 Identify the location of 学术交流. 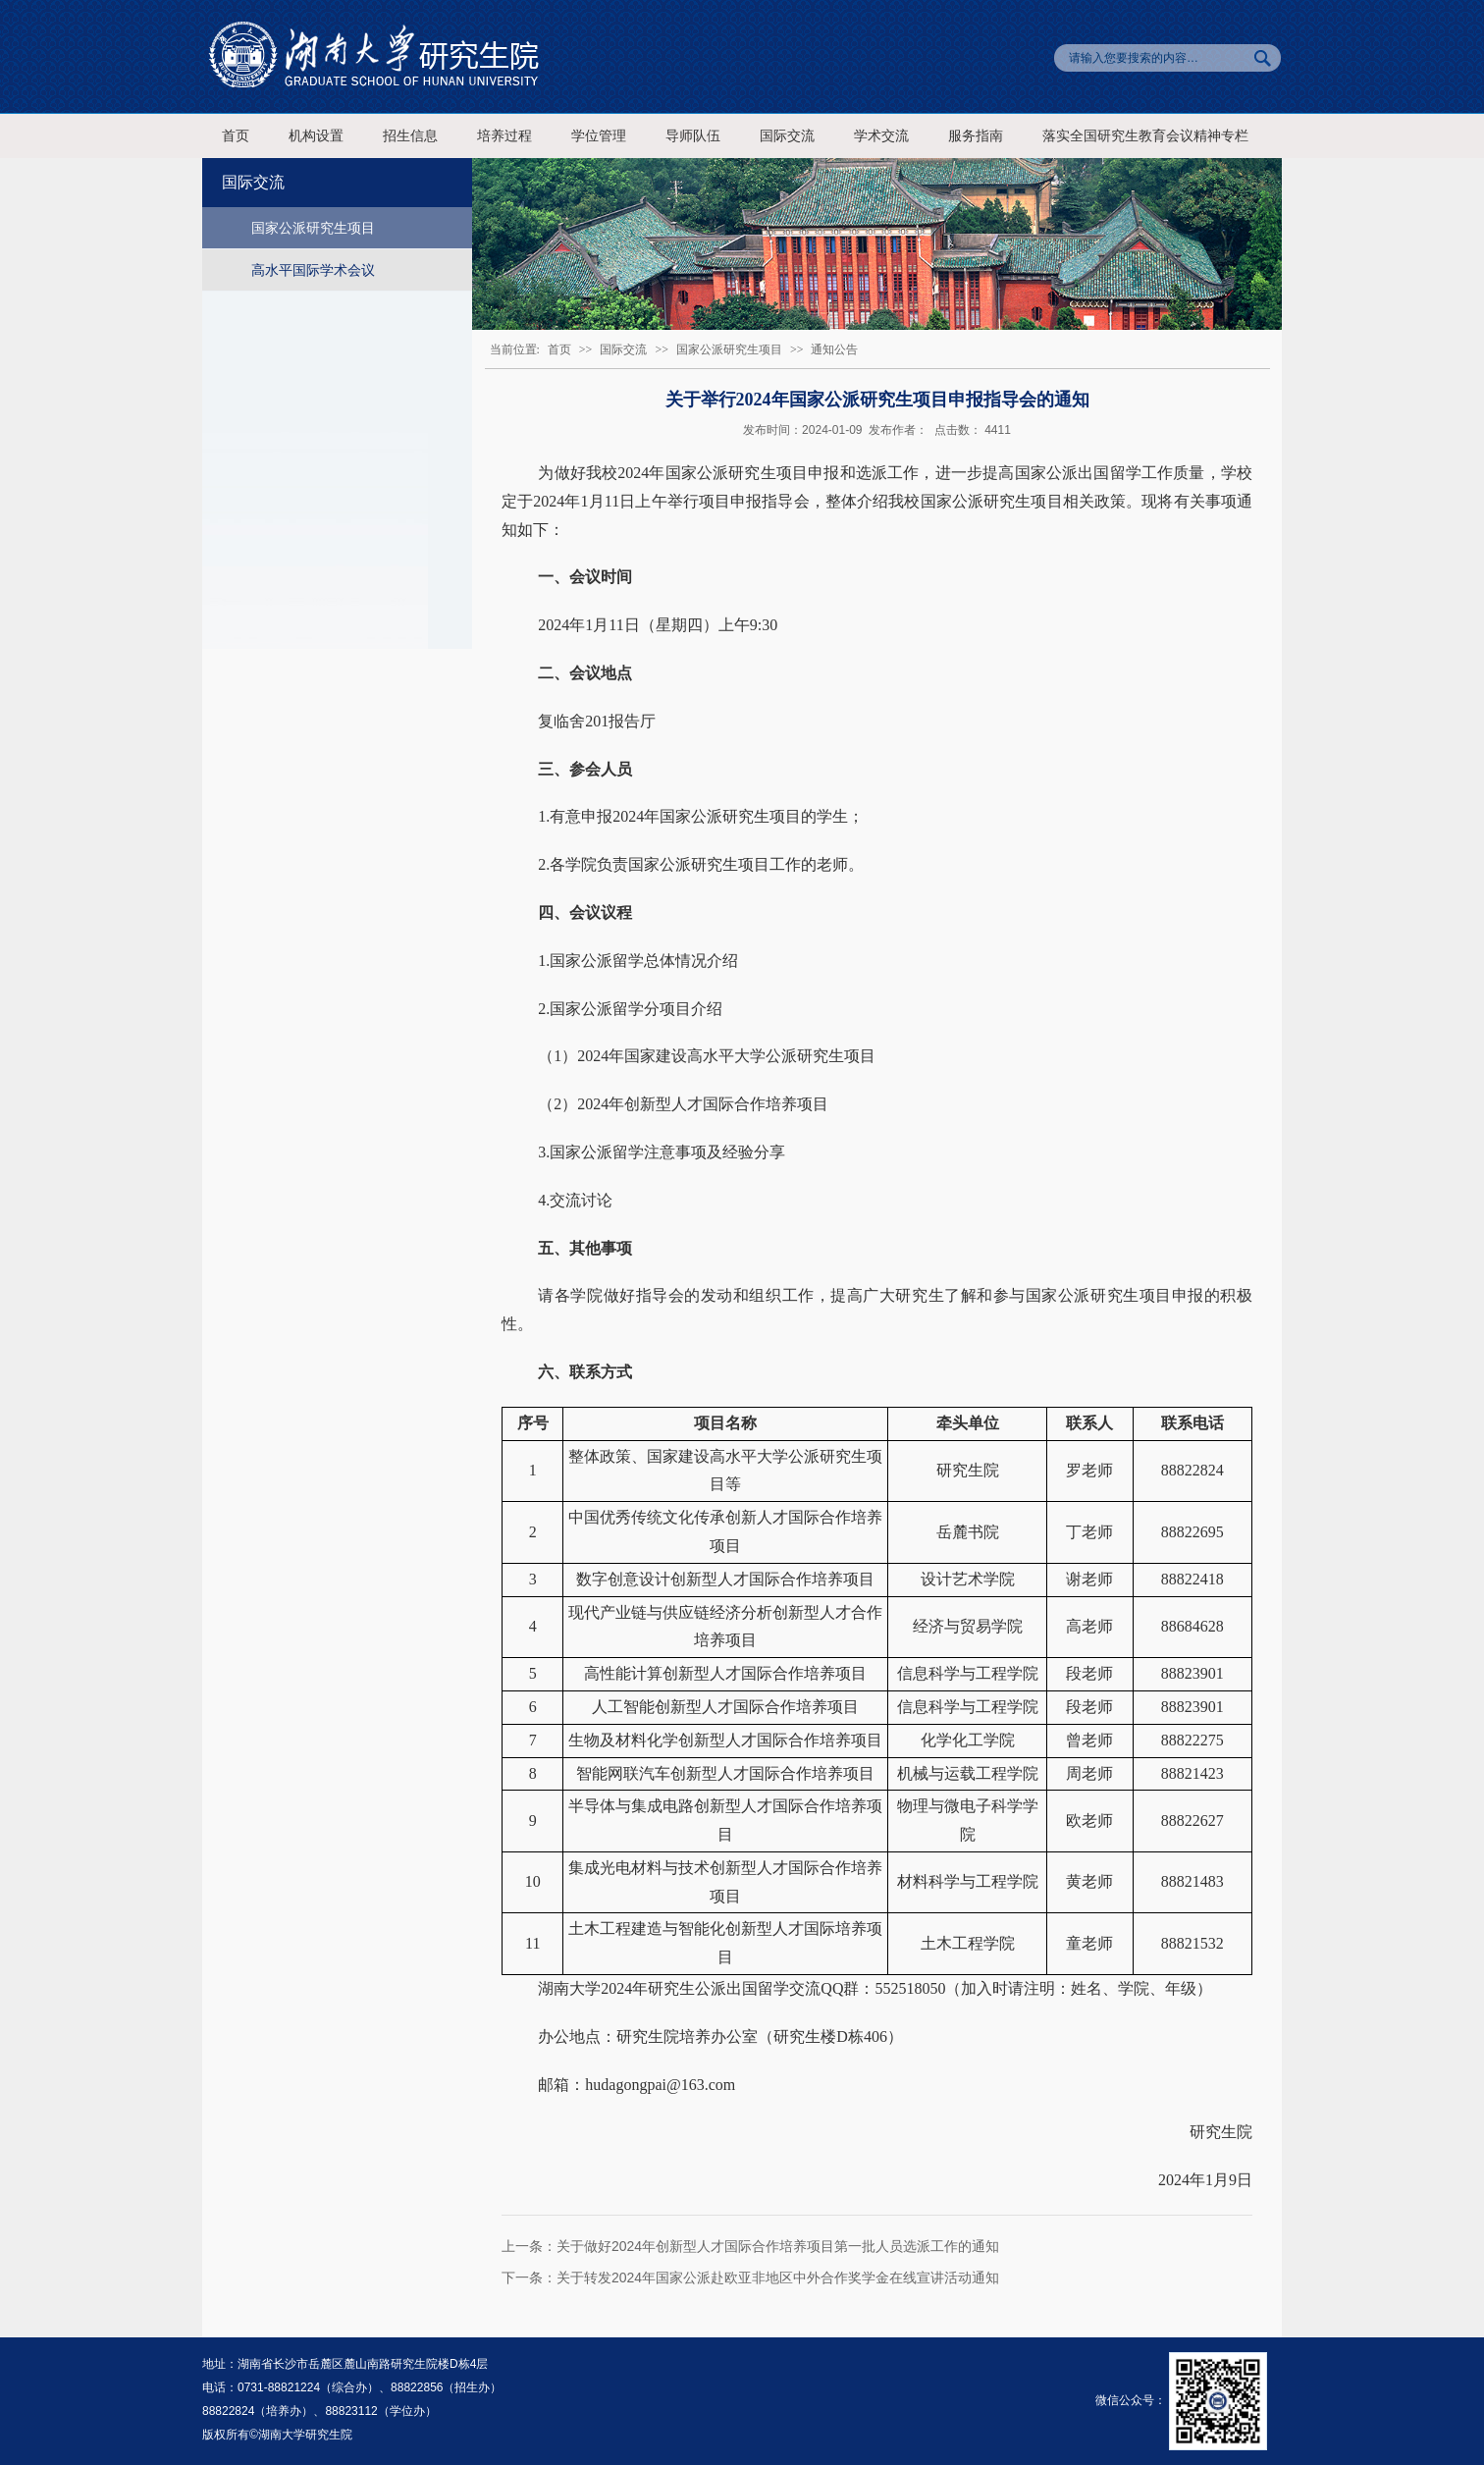
(881, 136).